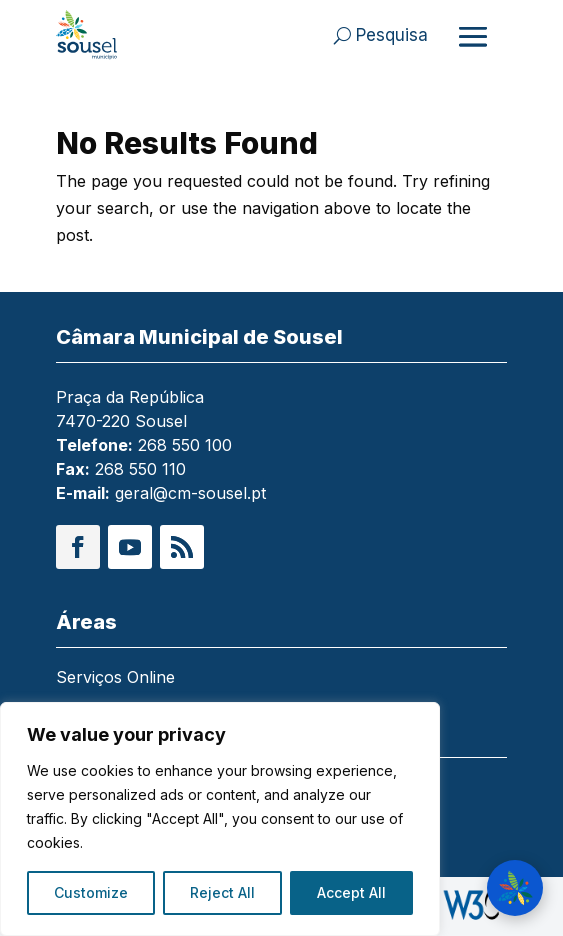  Describe the element at coordinates (190, 493) in the screenshot. I see `geral@cm-sousel.pt [link]` at that location.